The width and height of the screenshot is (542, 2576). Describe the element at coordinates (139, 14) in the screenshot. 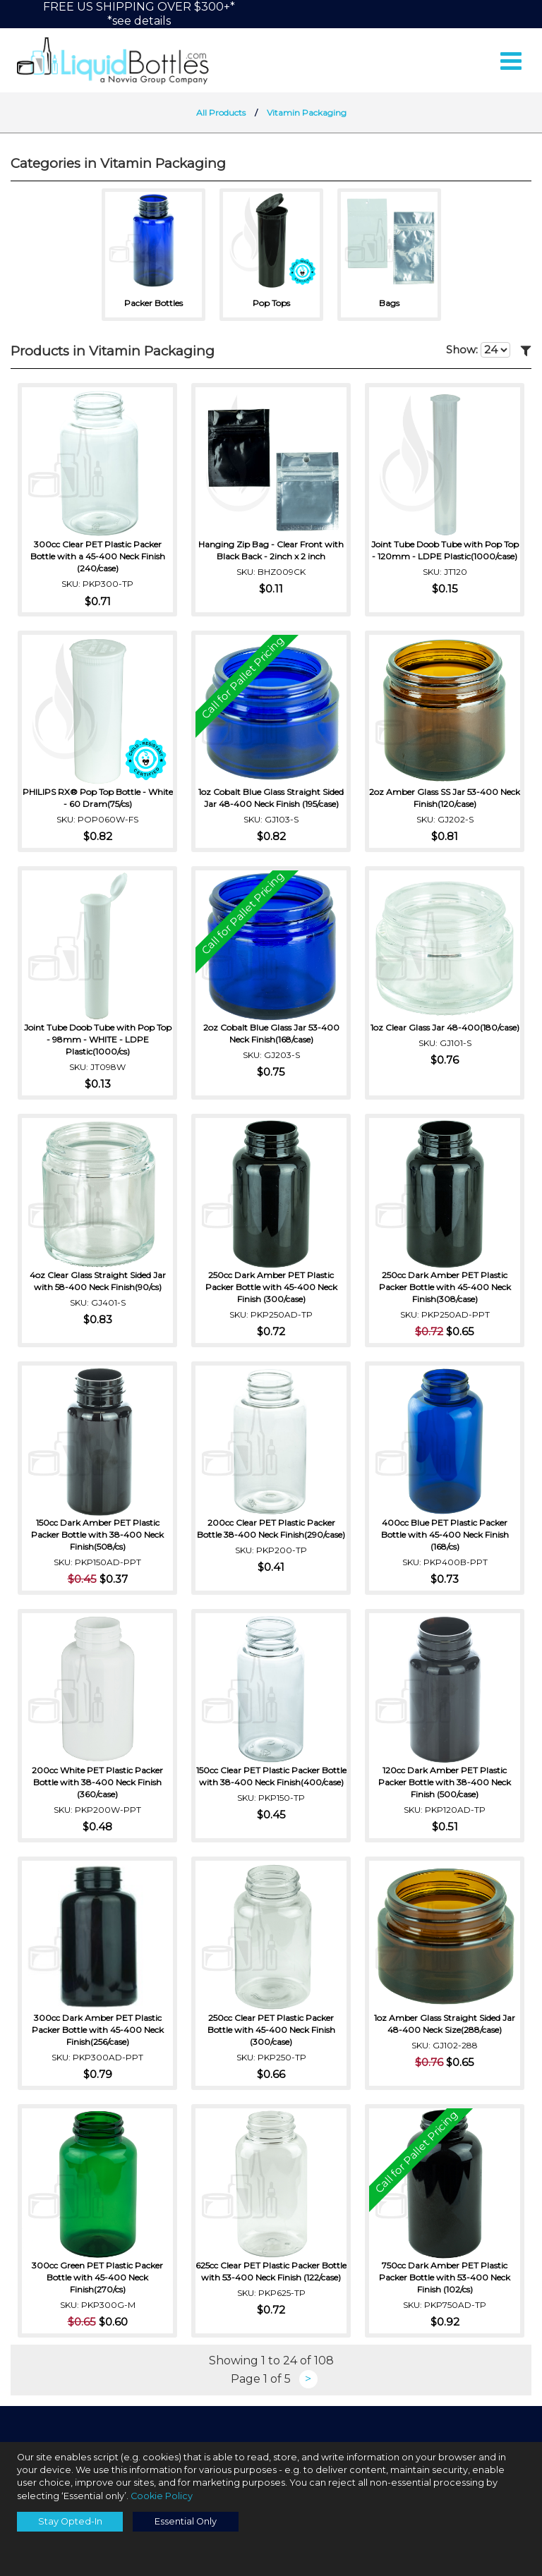

I see `FREE US SHIPPING OVER $300+**see details` at that location.